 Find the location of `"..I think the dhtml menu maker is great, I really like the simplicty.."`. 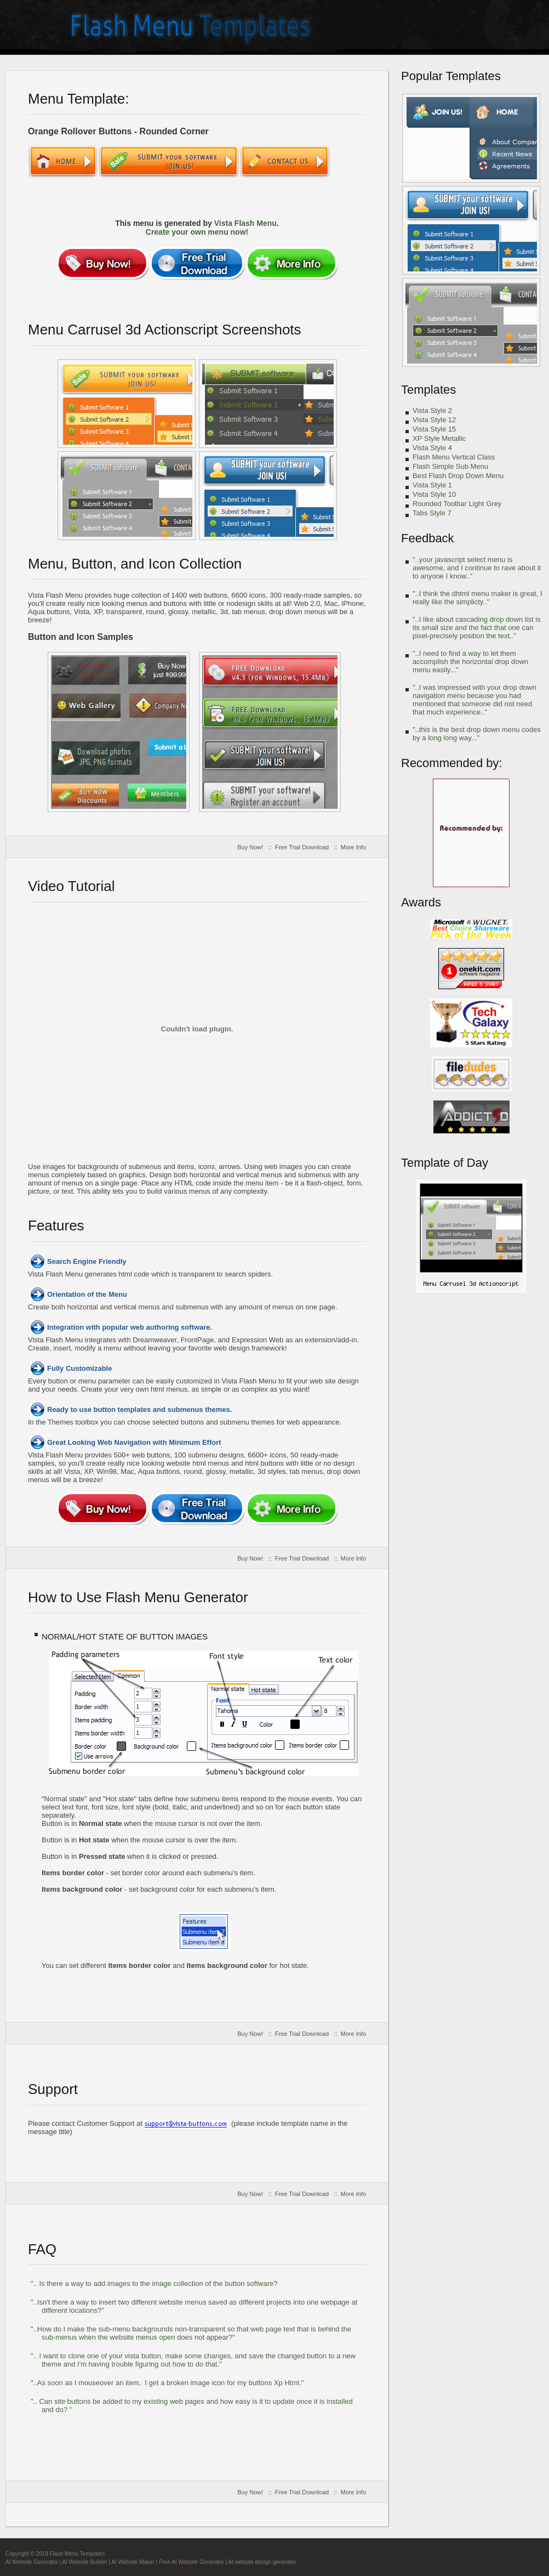

"..I think the dhtml menu maker is great, I really like the simplicty.." is located at coordinates (477, 597).